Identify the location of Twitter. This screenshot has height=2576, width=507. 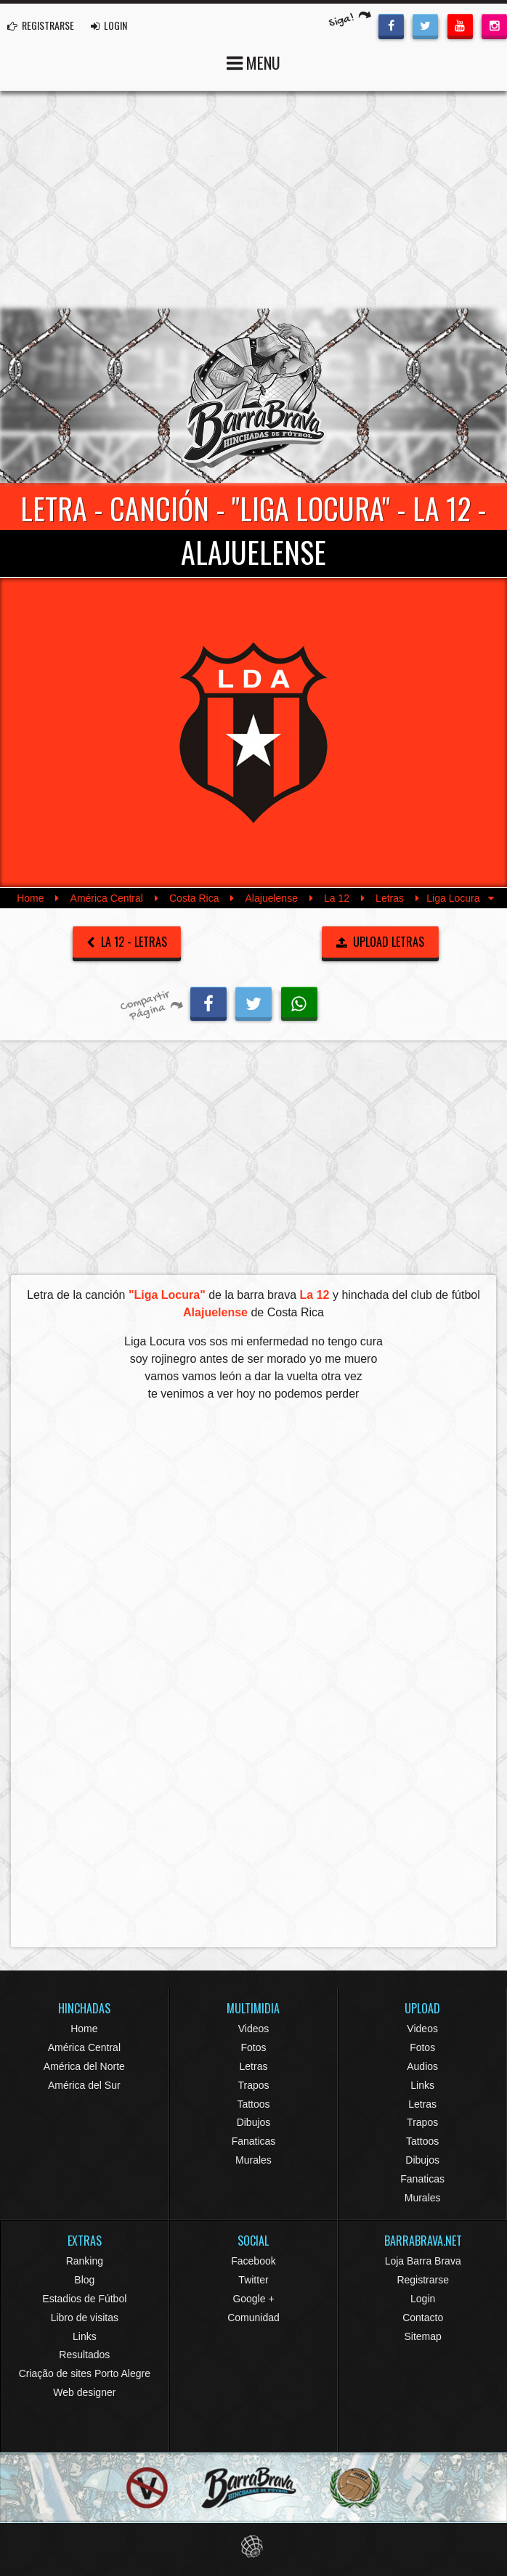
(253, 2280).